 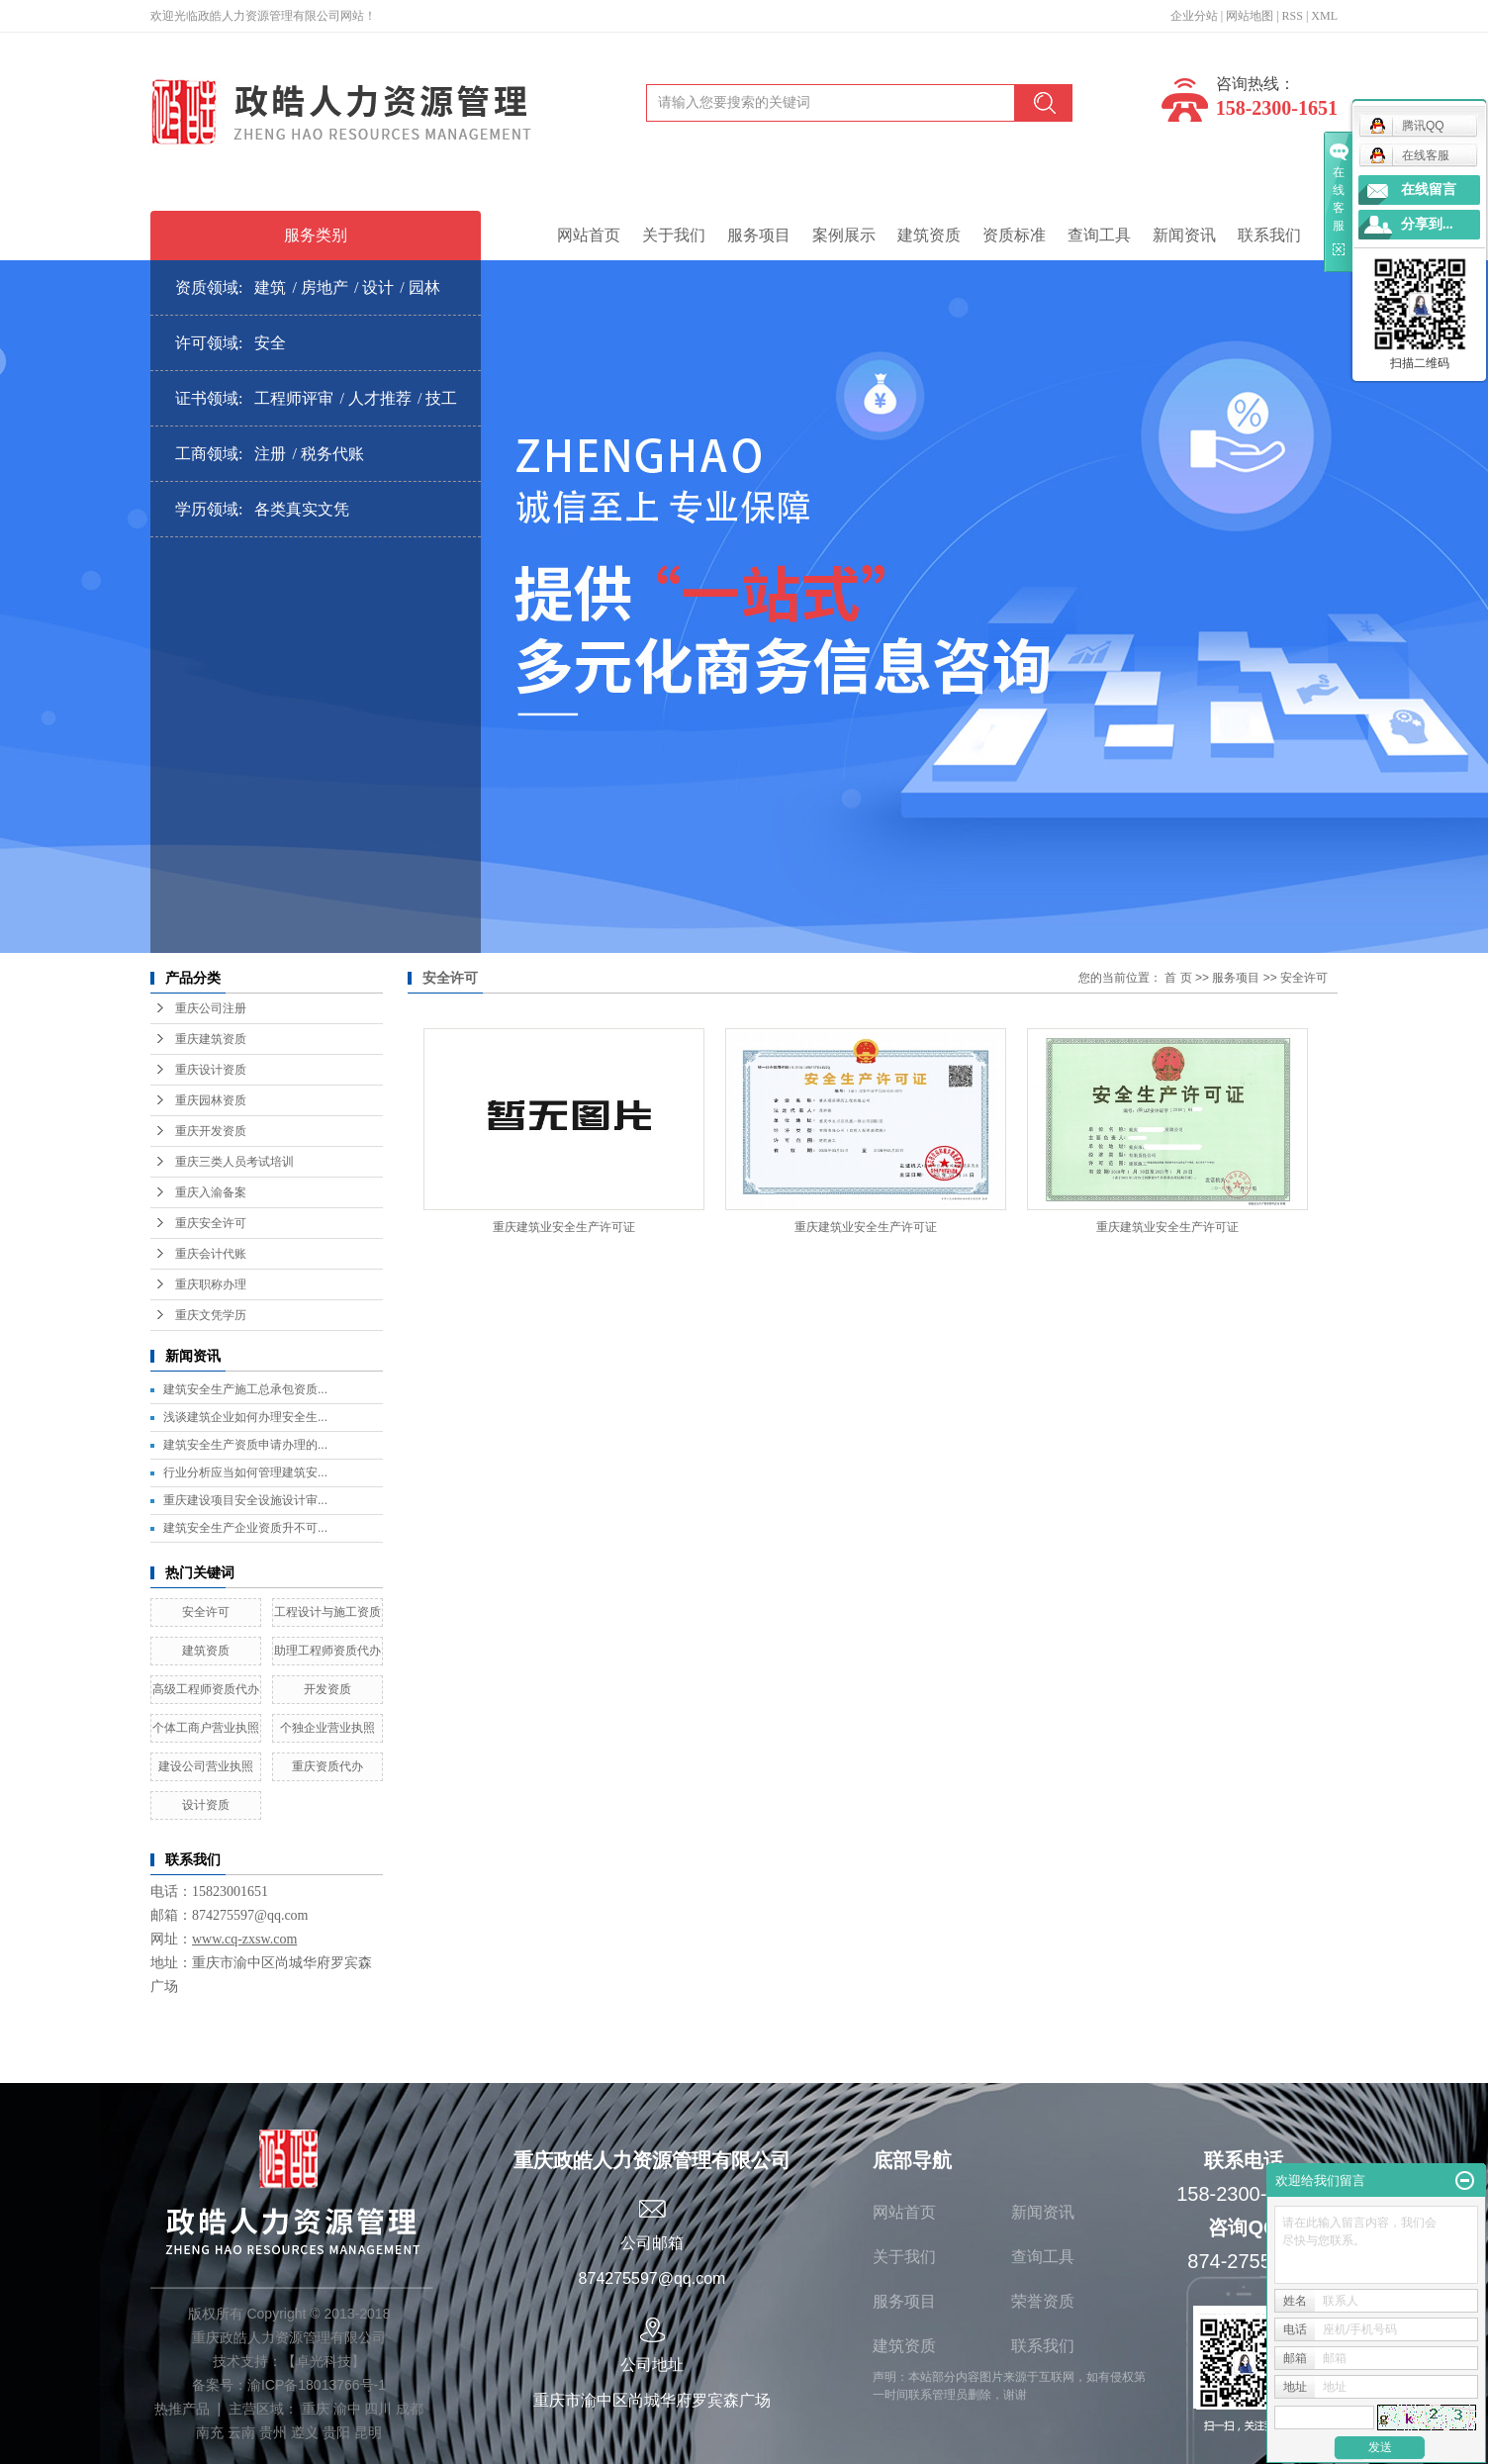 What do you see at coordinates (210, 2432) in the screenshot?
I see `南充` at bounding box center [210, 2432].